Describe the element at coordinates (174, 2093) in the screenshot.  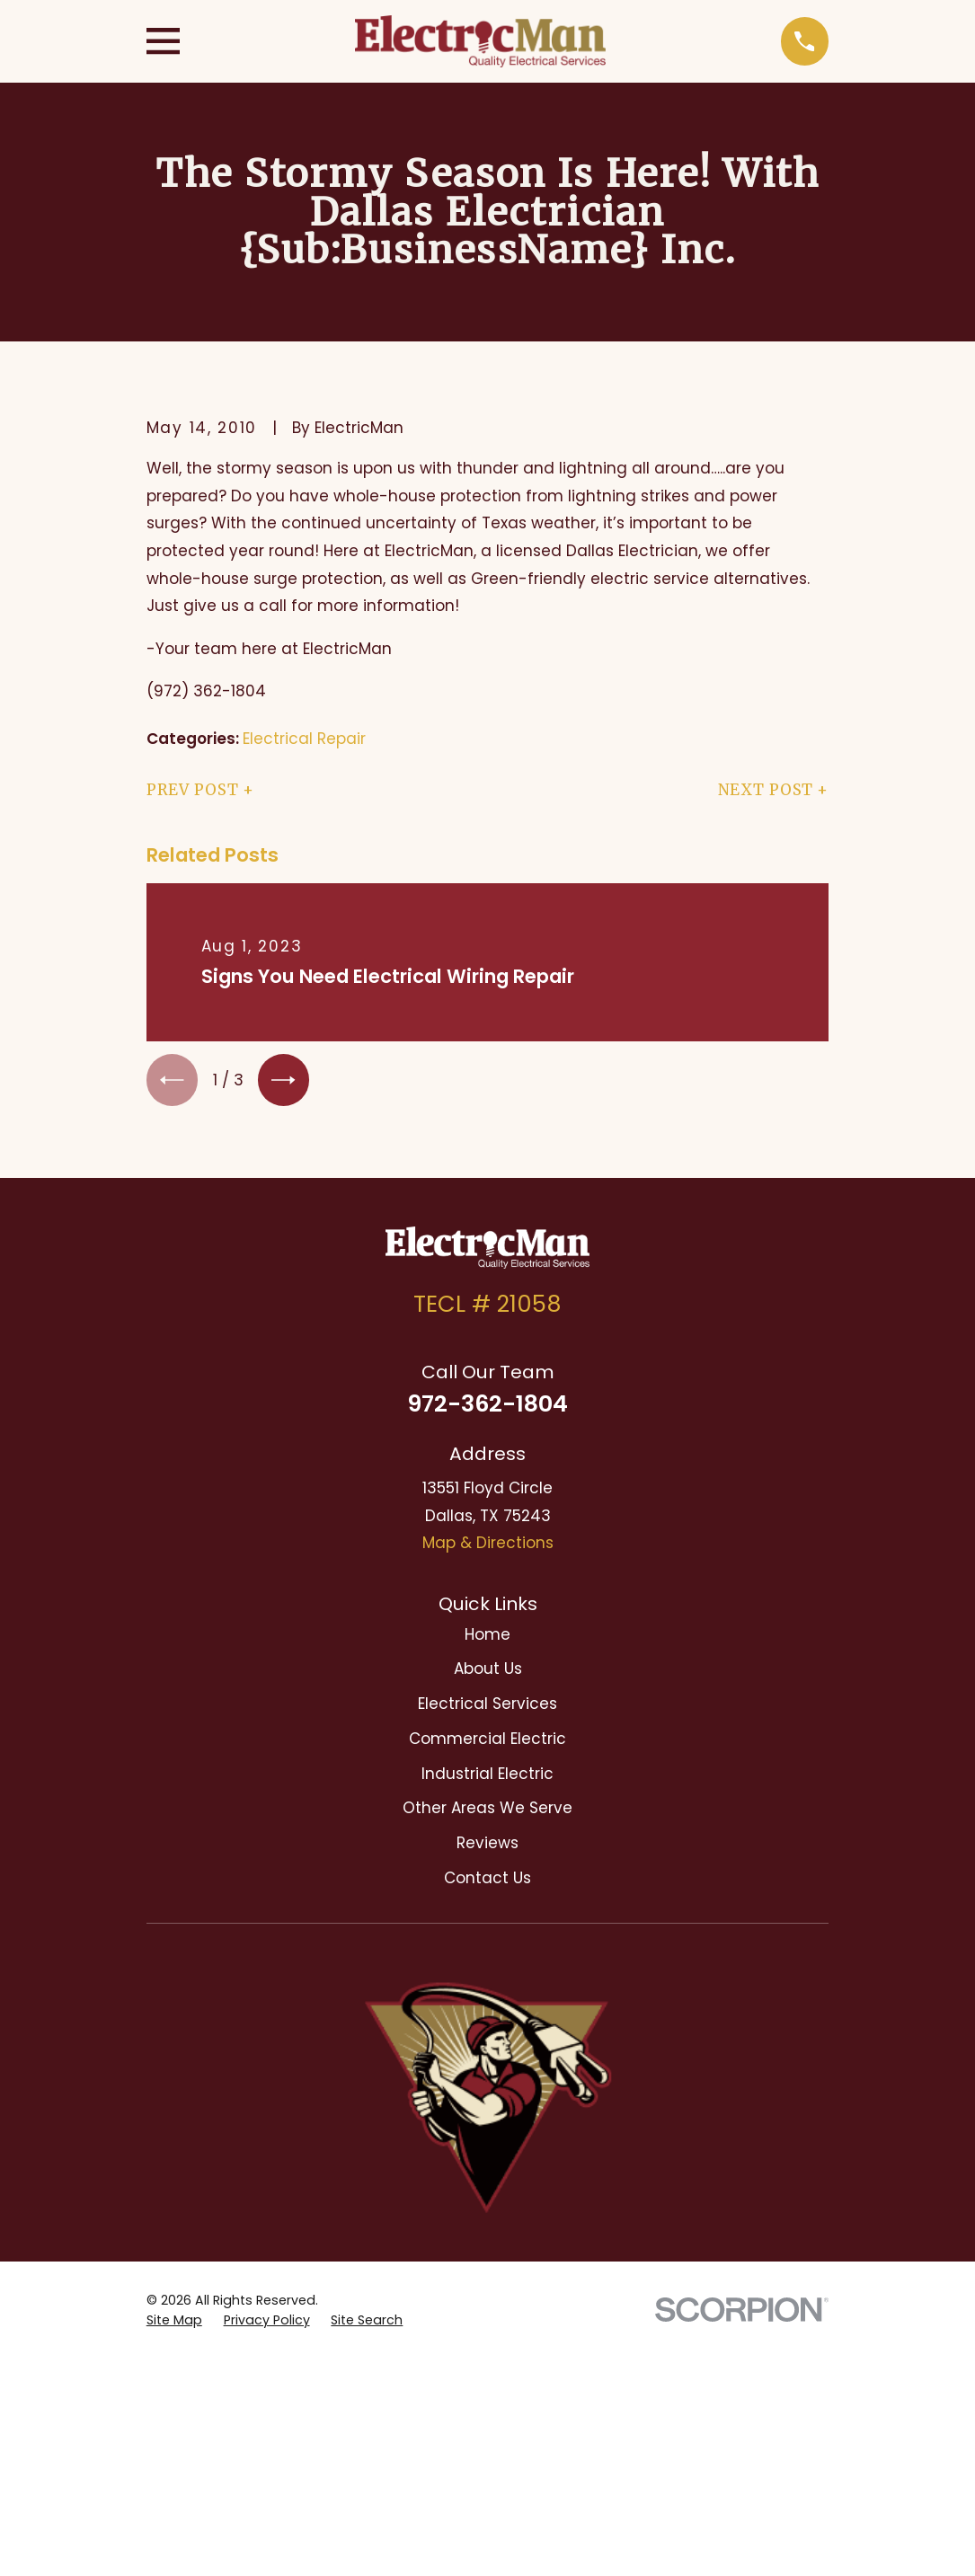
I see `[menuitem]` at that location.